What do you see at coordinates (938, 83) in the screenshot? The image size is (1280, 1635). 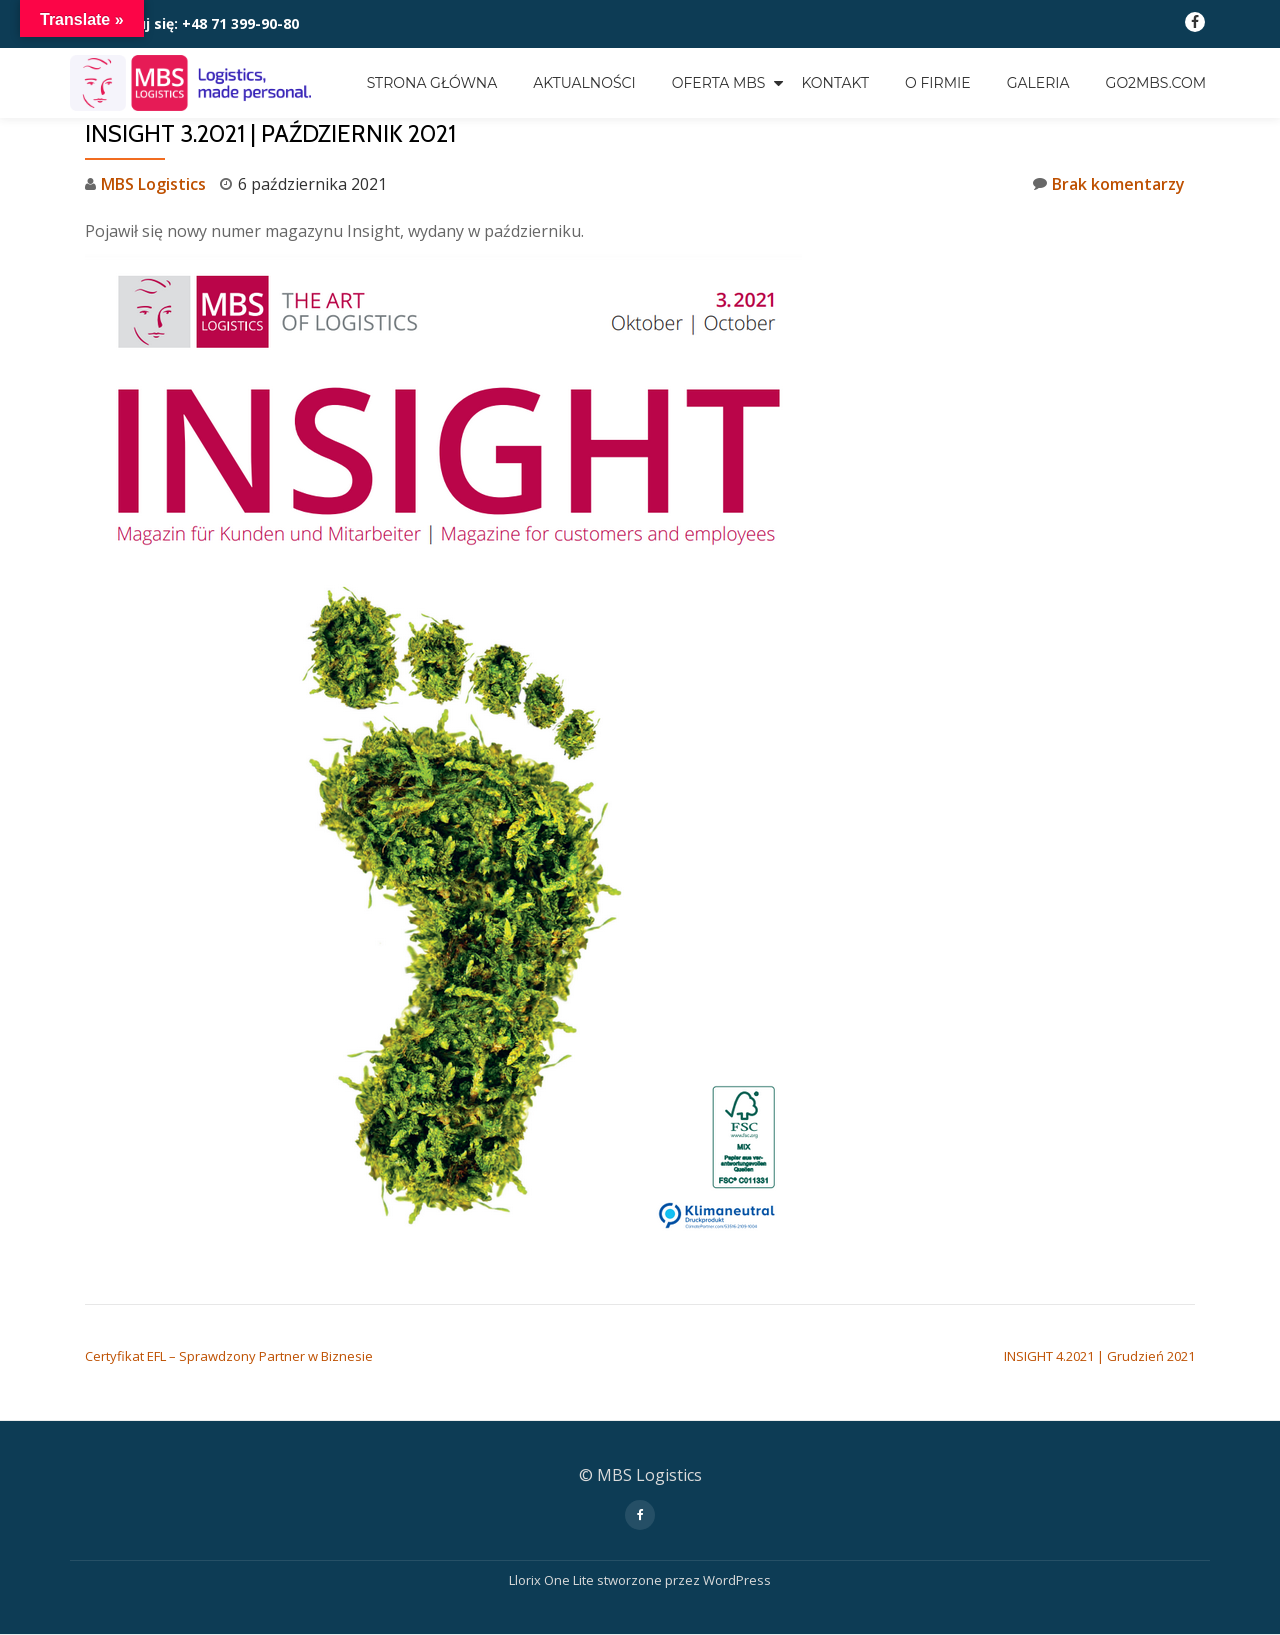 I see `O FIRMIE` at bounding box center [938, 83].